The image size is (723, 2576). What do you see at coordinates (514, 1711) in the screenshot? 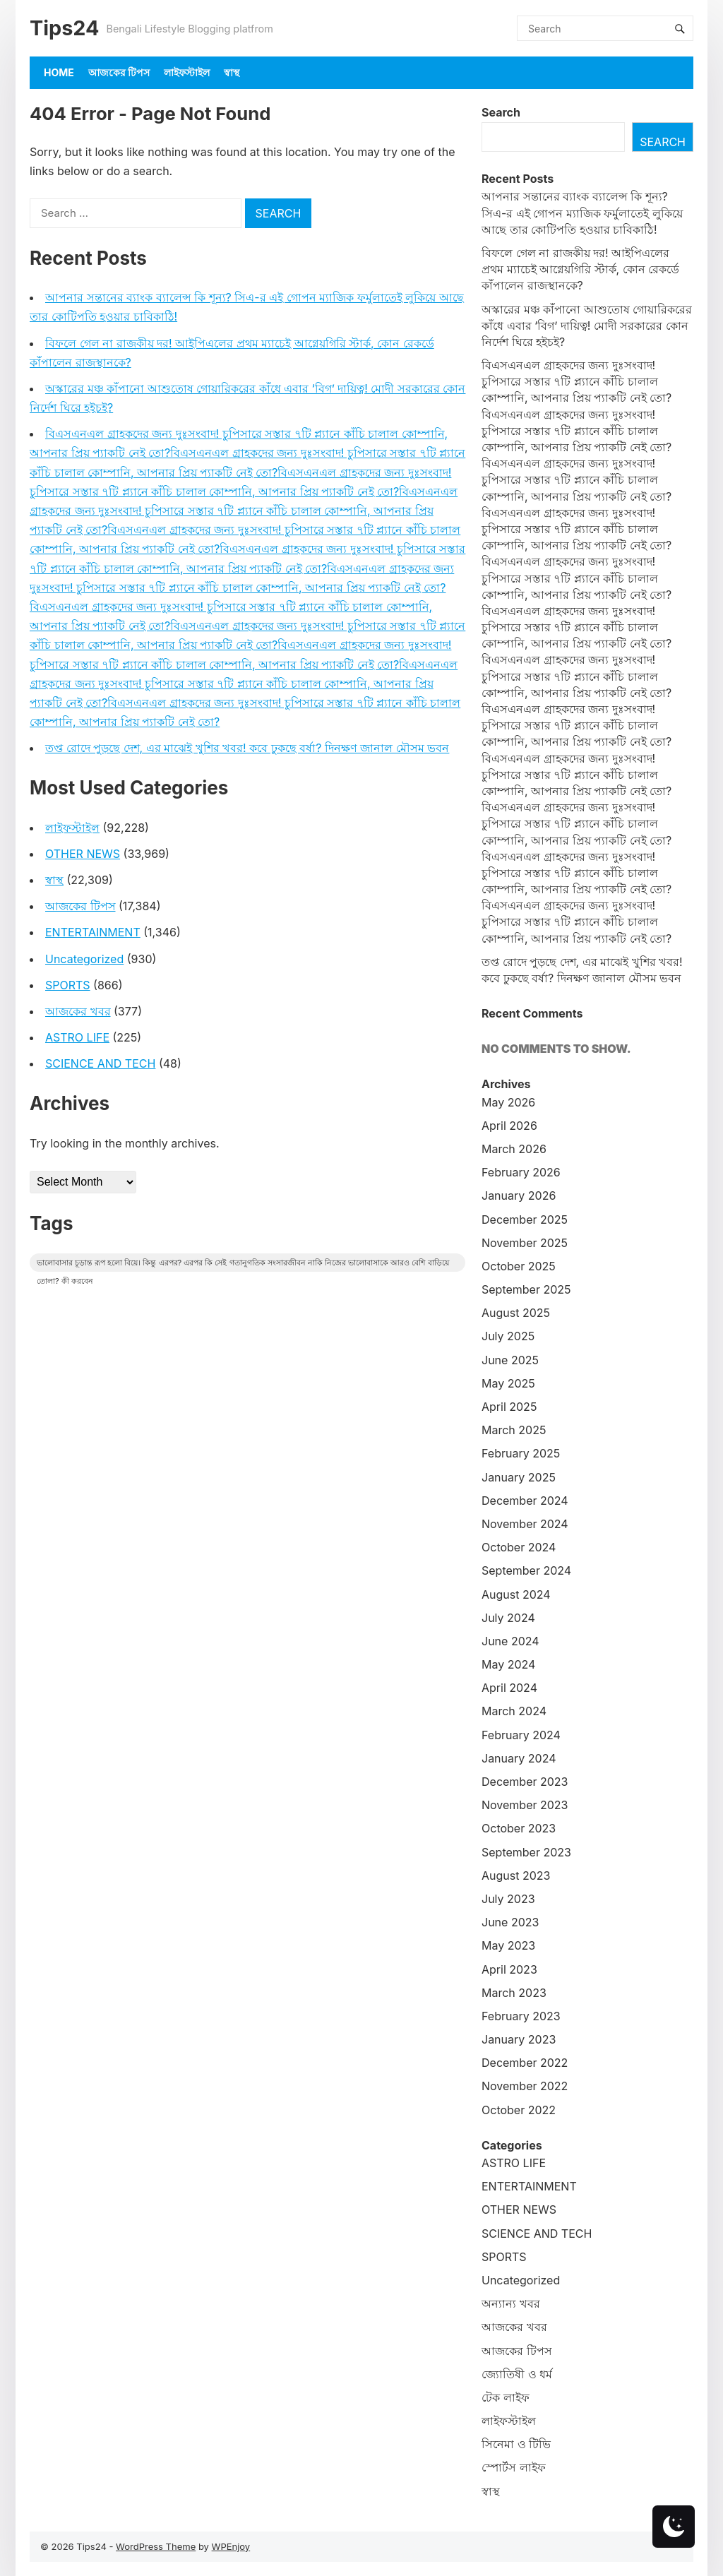
I see `March 2024` at bounding box center [514, 1711].